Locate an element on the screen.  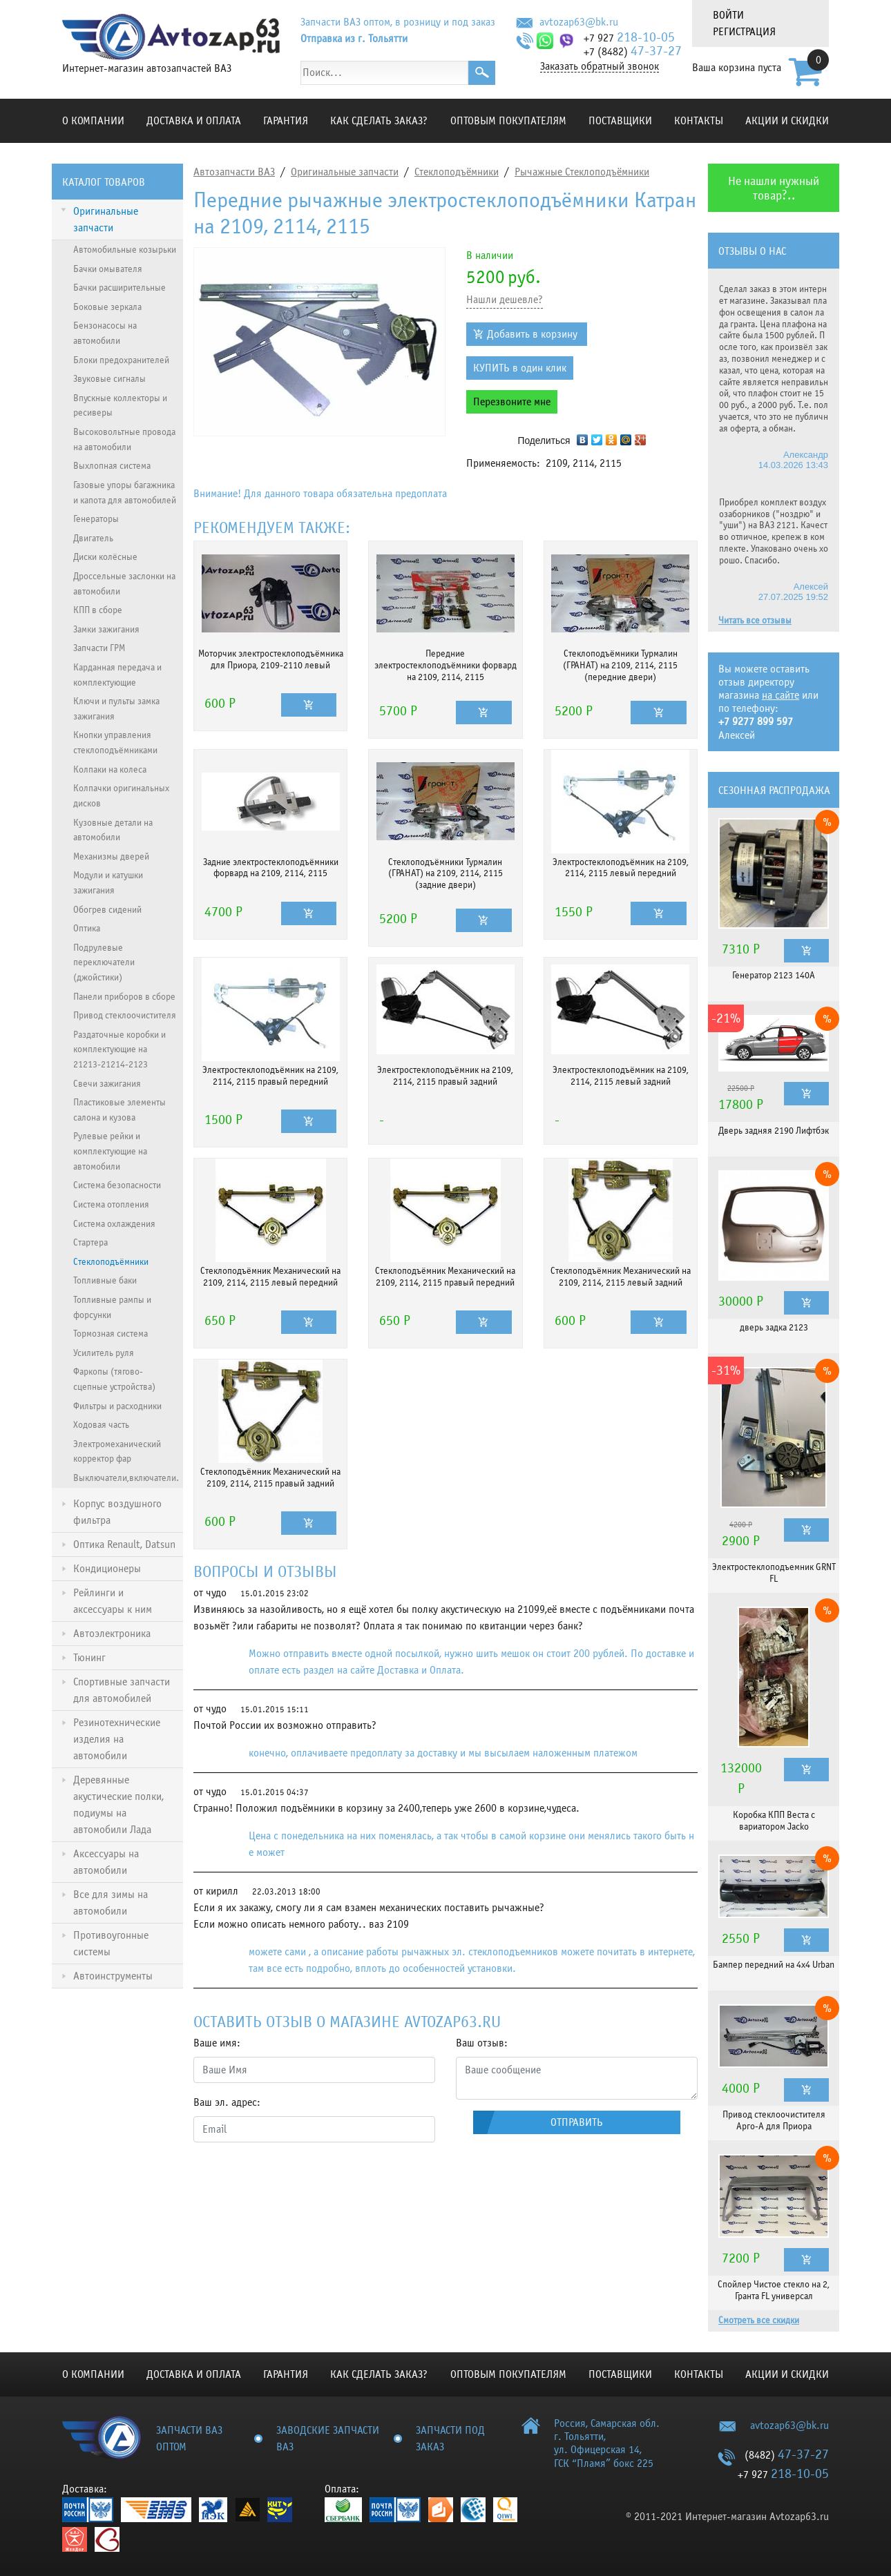
avtozap63@bk.ru is located at coordinates (578, 22).